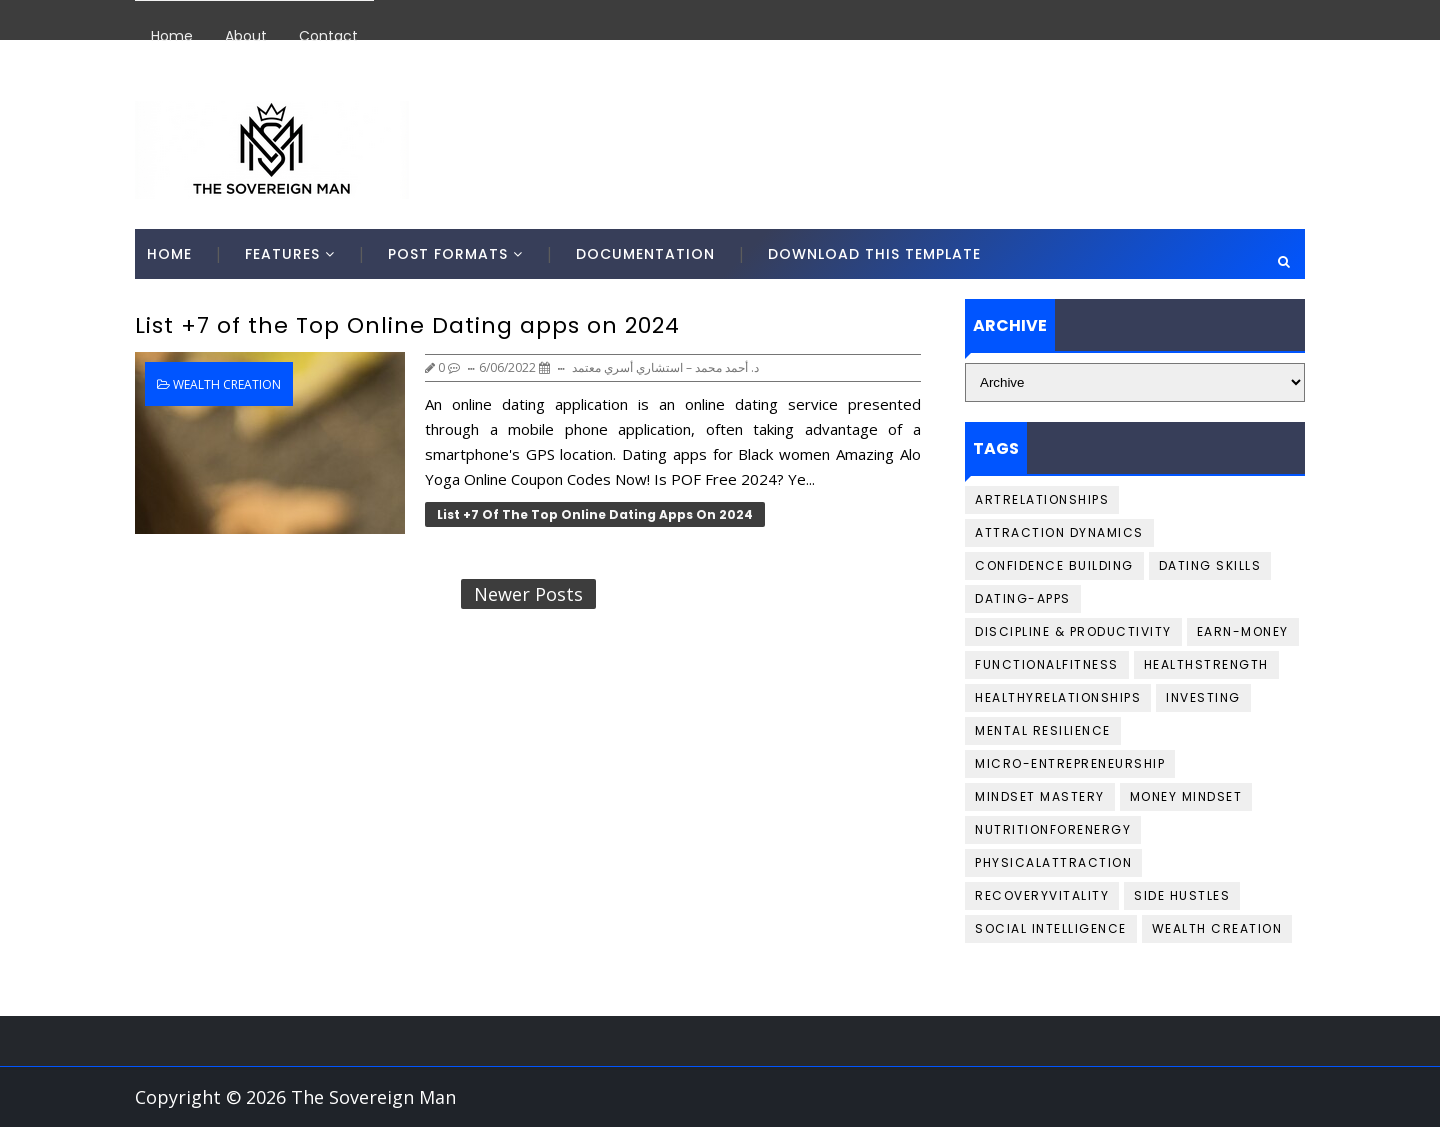  Describe the element at coordinates (1023, 598) in the screenshot. I see `Dating-Apps` at that location.